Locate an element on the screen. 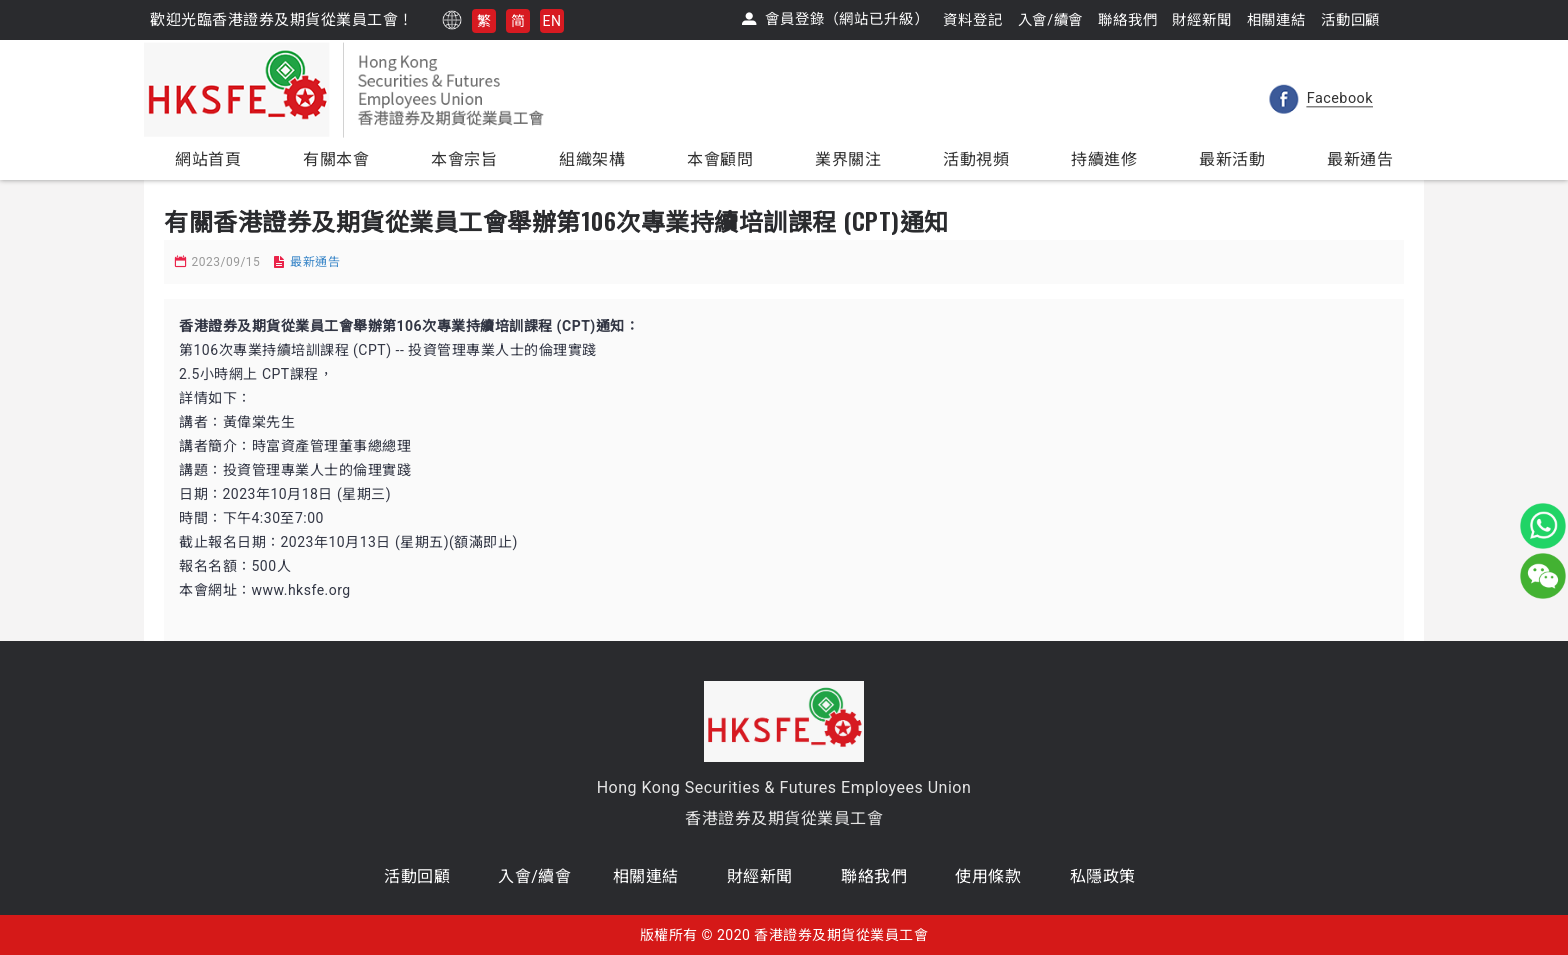 The image size is (1568, 955). 私隱政策 is located at coordinates (1103, 876).